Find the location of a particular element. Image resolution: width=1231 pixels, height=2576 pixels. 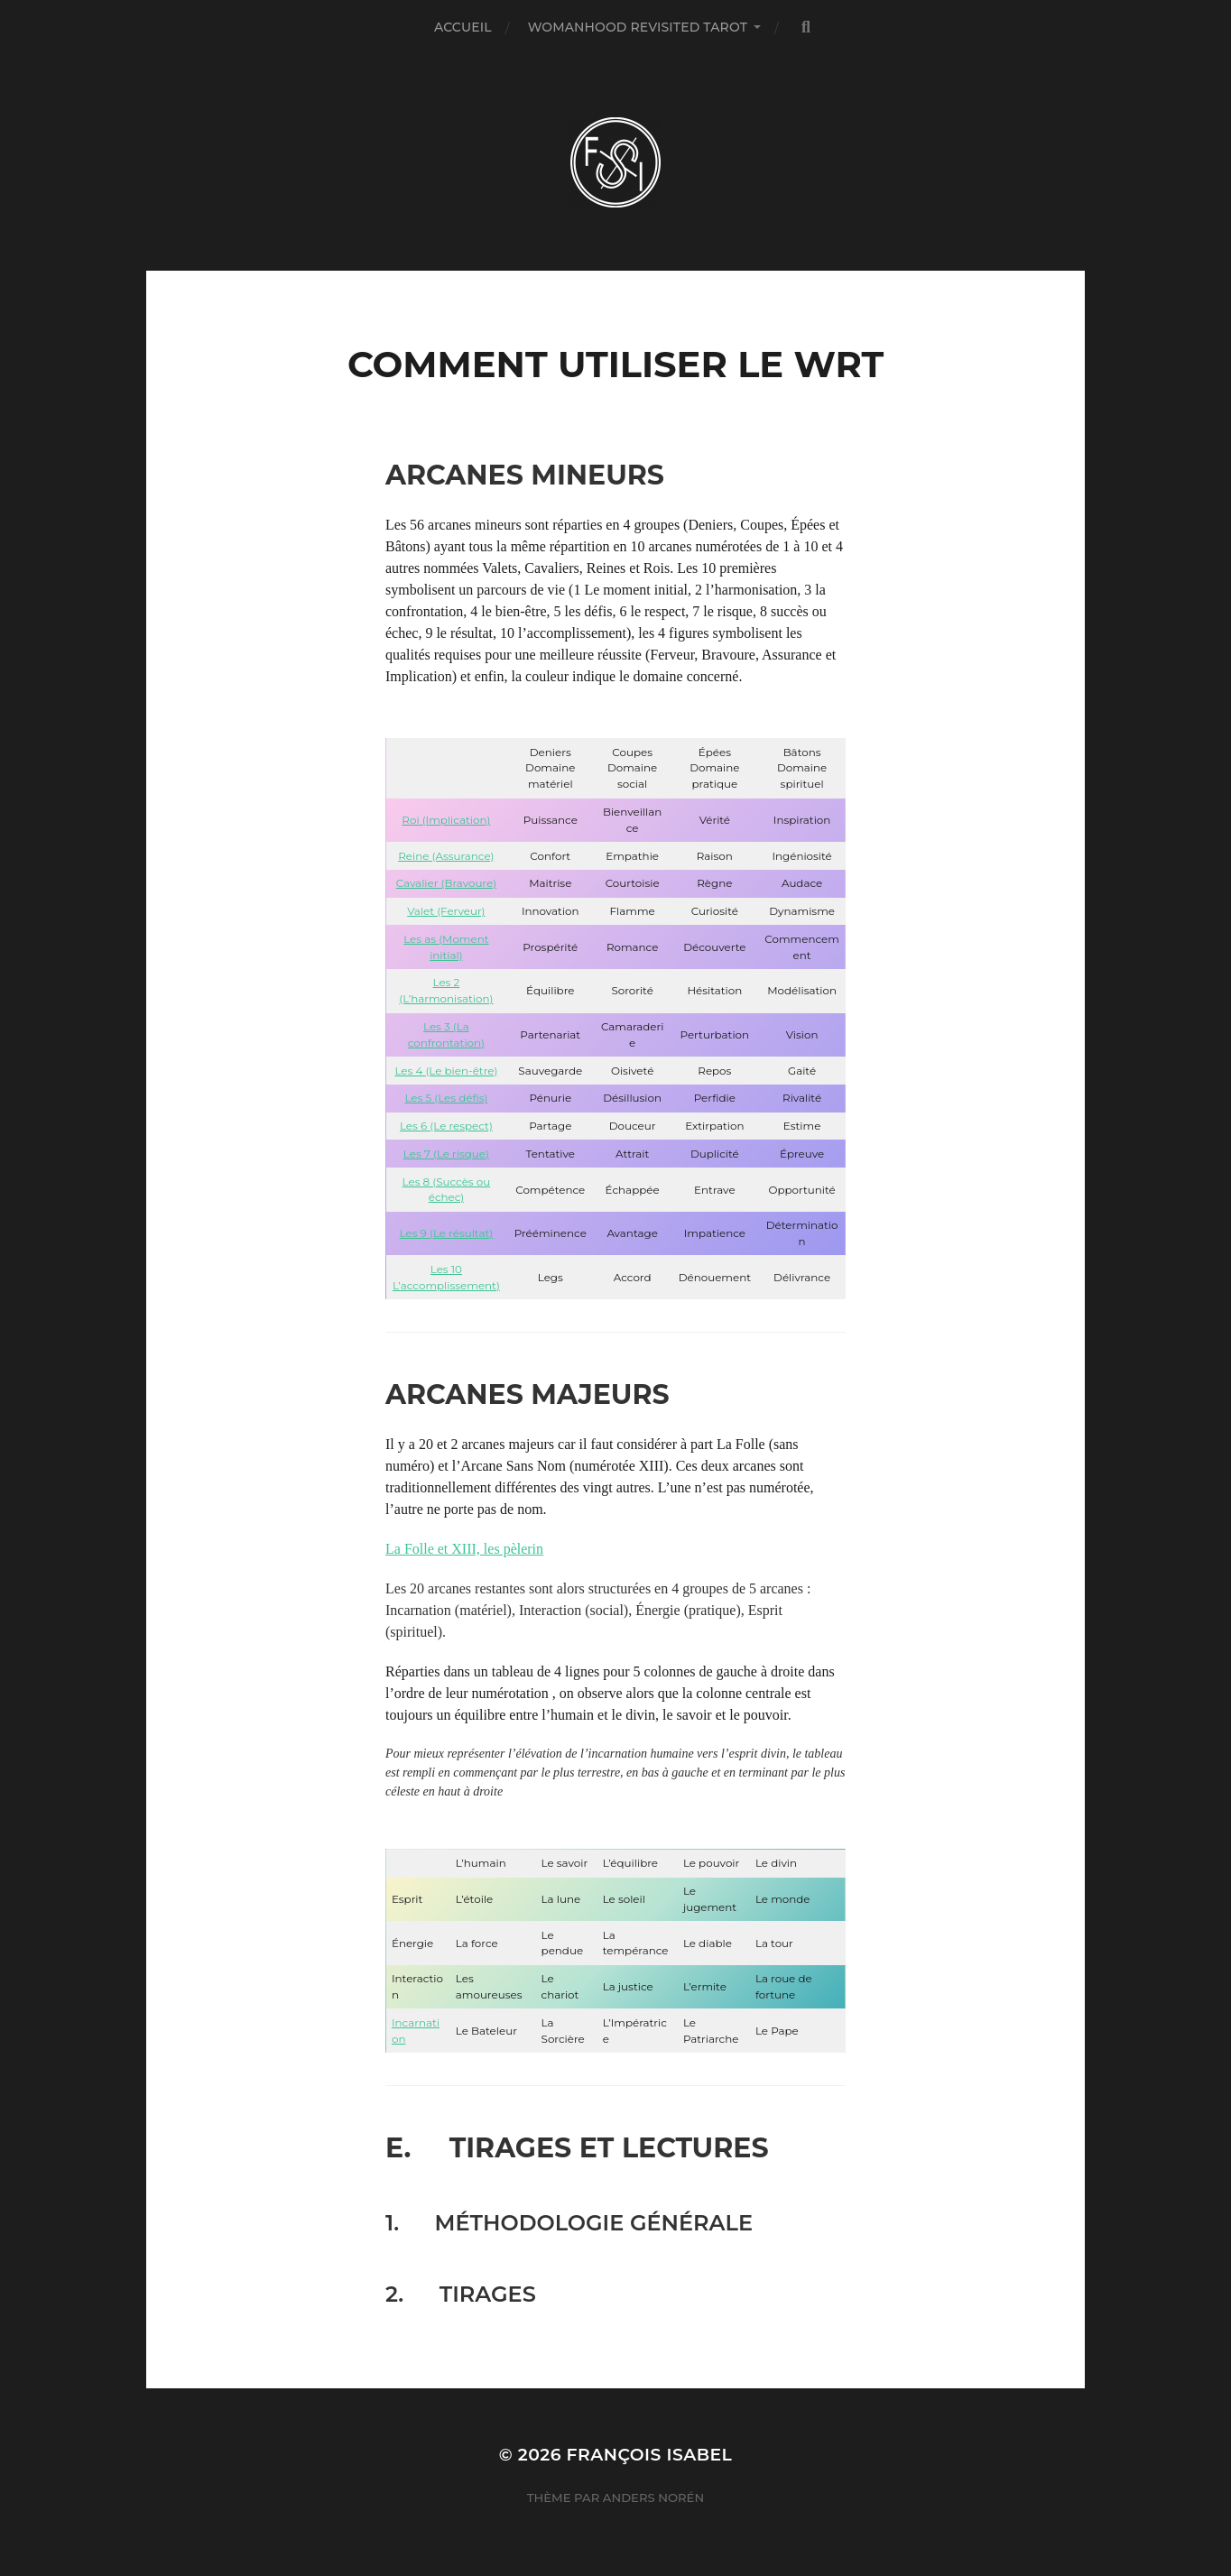

Les 4 (Le bien-être) is located at coordinates (445, 1070).